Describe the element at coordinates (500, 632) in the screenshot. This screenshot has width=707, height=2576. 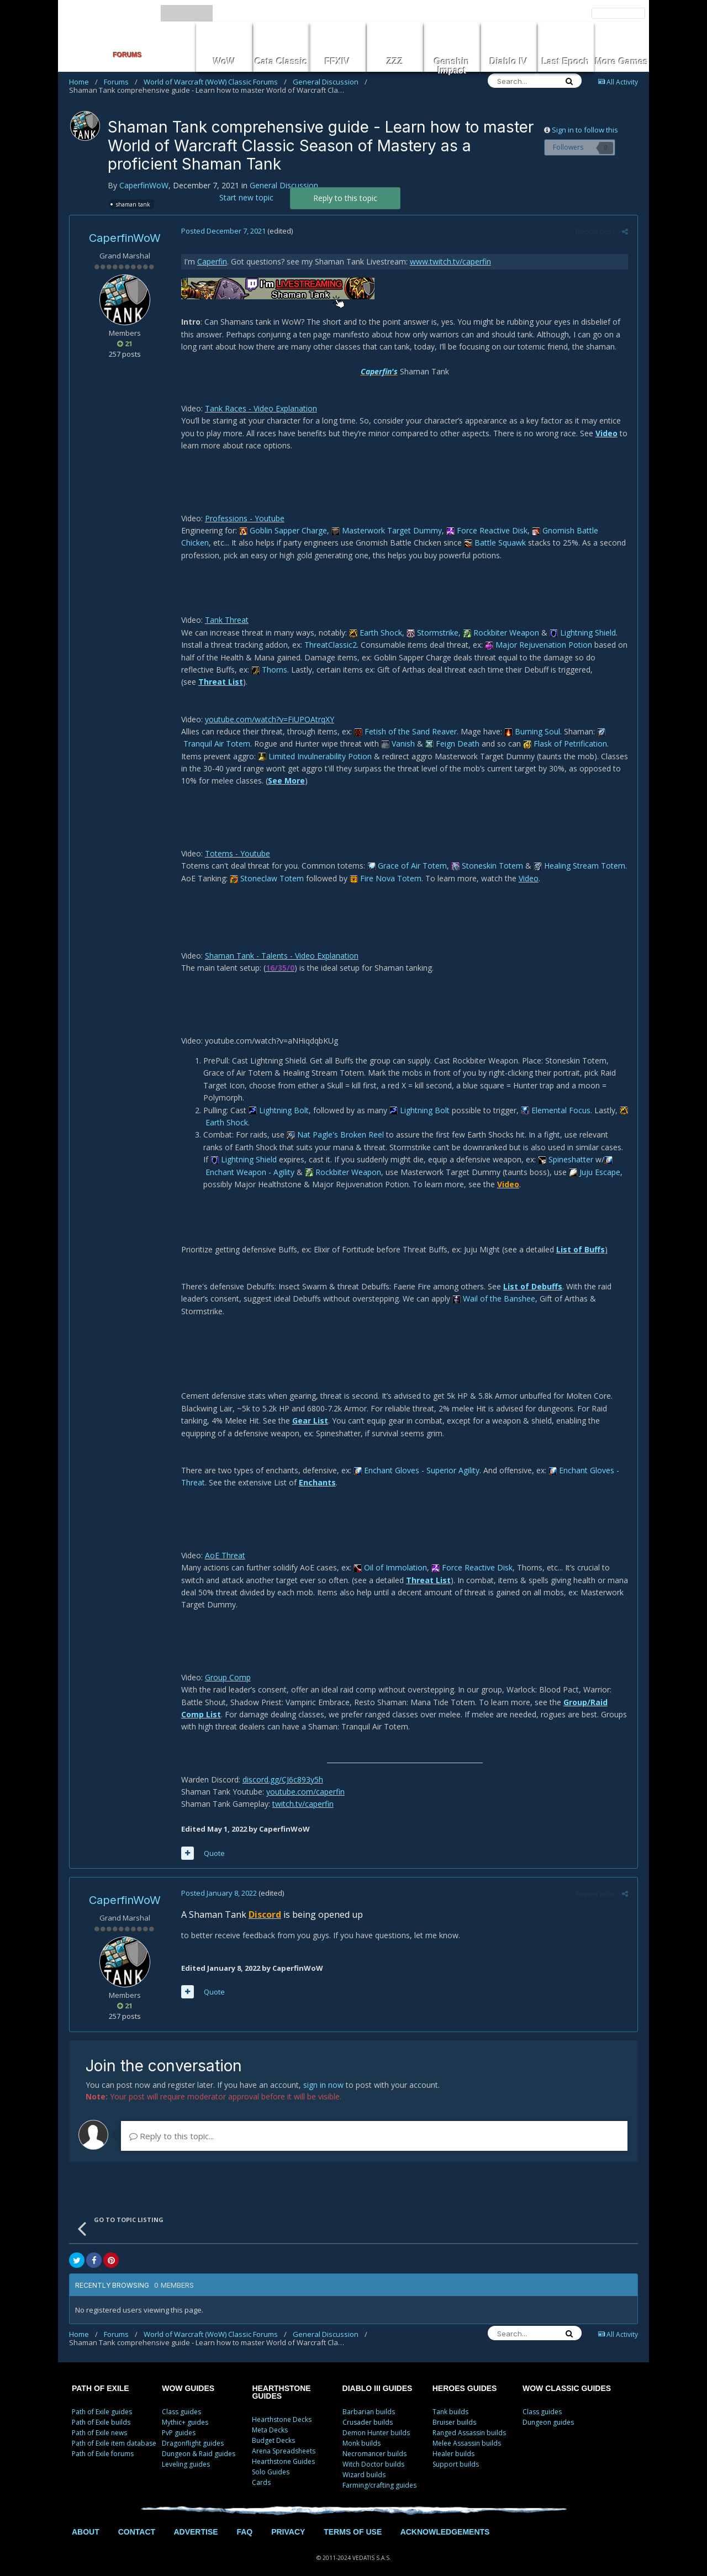
I see `Rockbiter Weapon` at that location.